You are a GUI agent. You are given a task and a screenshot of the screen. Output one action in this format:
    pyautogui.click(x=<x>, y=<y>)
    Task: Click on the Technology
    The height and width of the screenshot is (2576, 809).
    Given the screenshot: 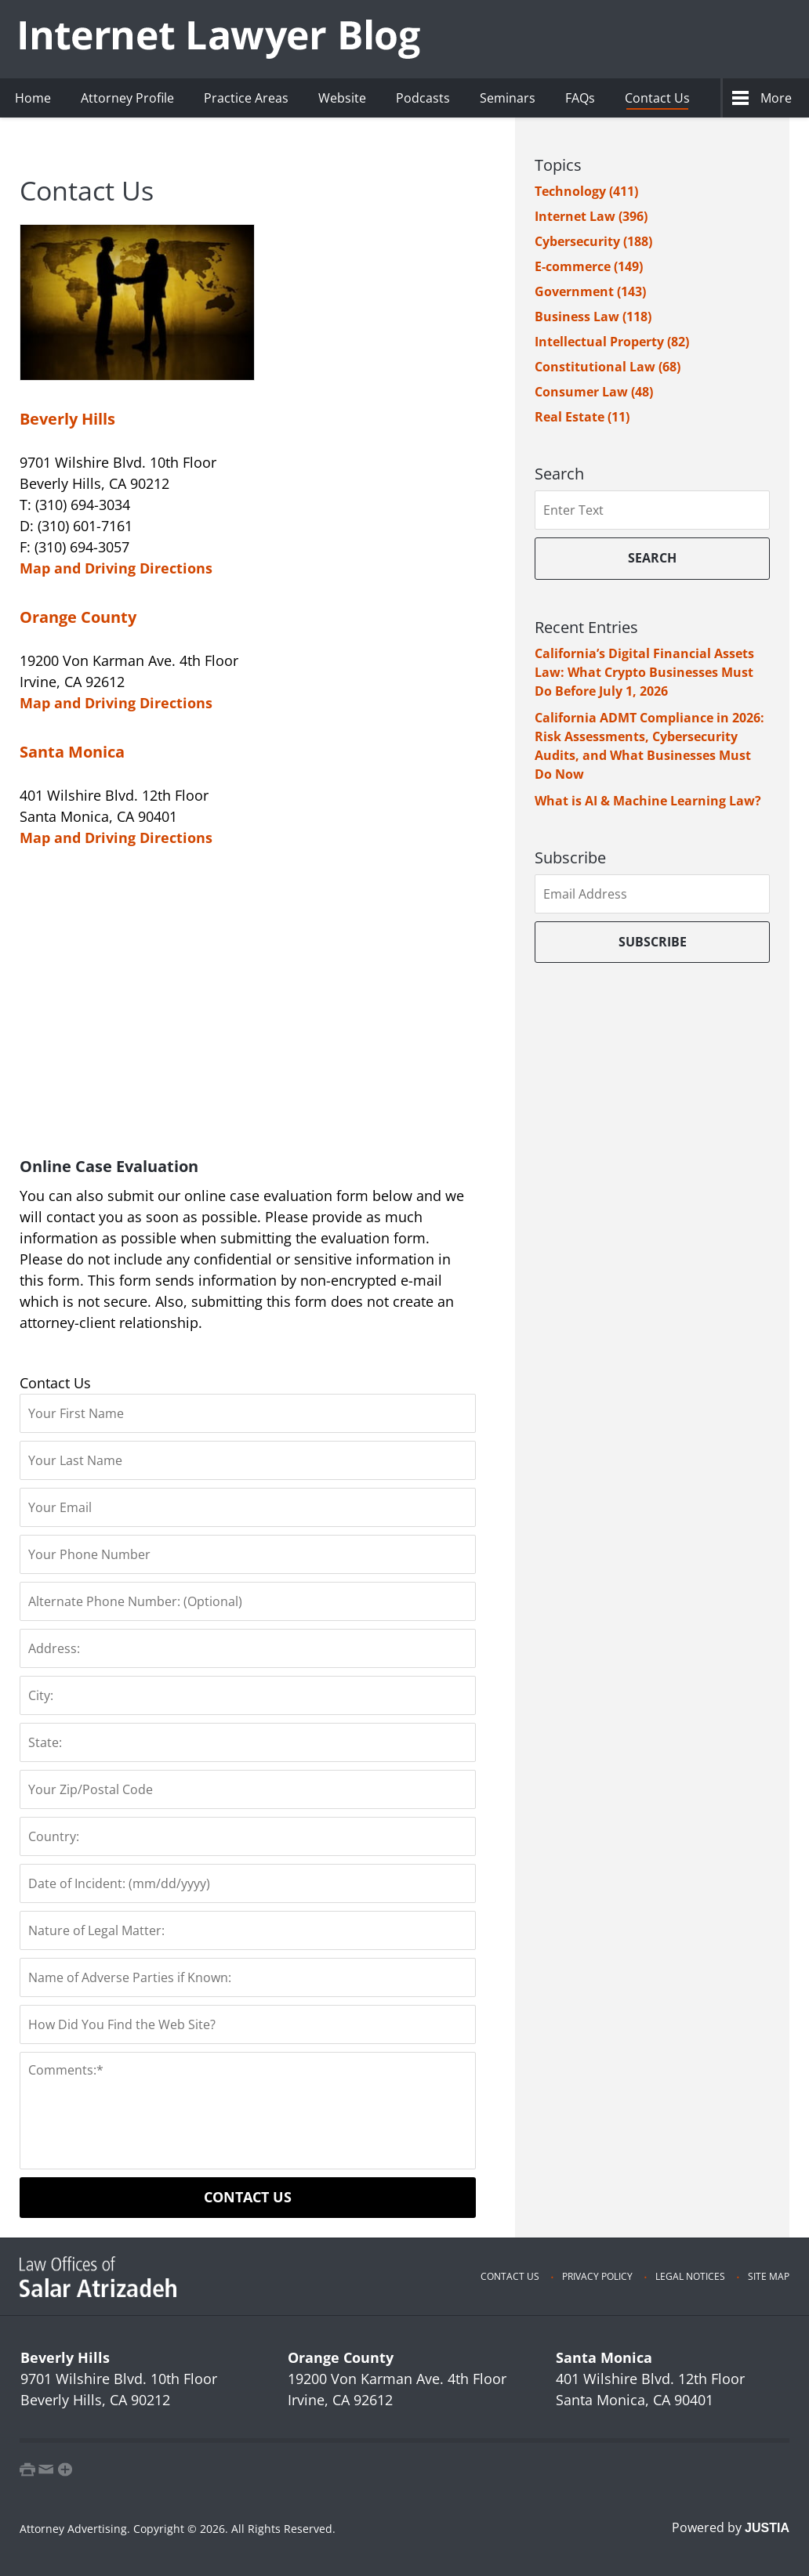 What is the action you would take?
    pyautogui.click(x=586, y=191)
    